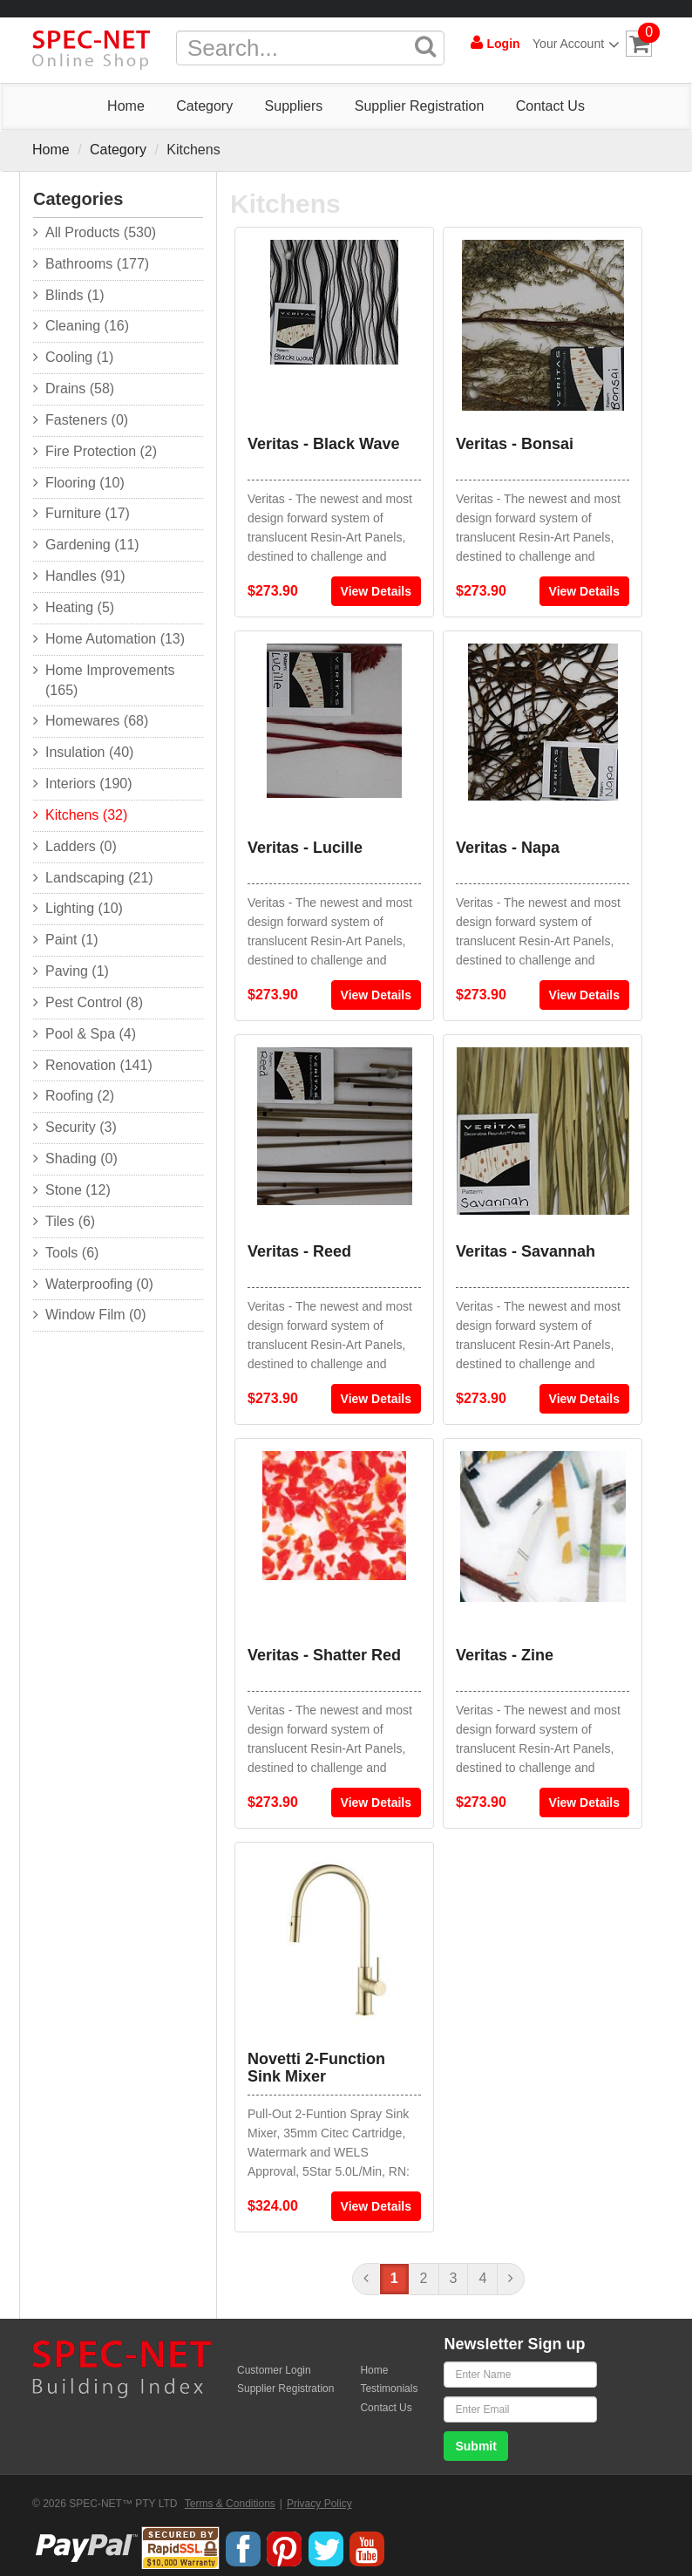 The height and width of the screenshot is (2576, 692). Describe the element at coordinates (96, 720) in the screenshot. I see `Homewares (68)` at that location.